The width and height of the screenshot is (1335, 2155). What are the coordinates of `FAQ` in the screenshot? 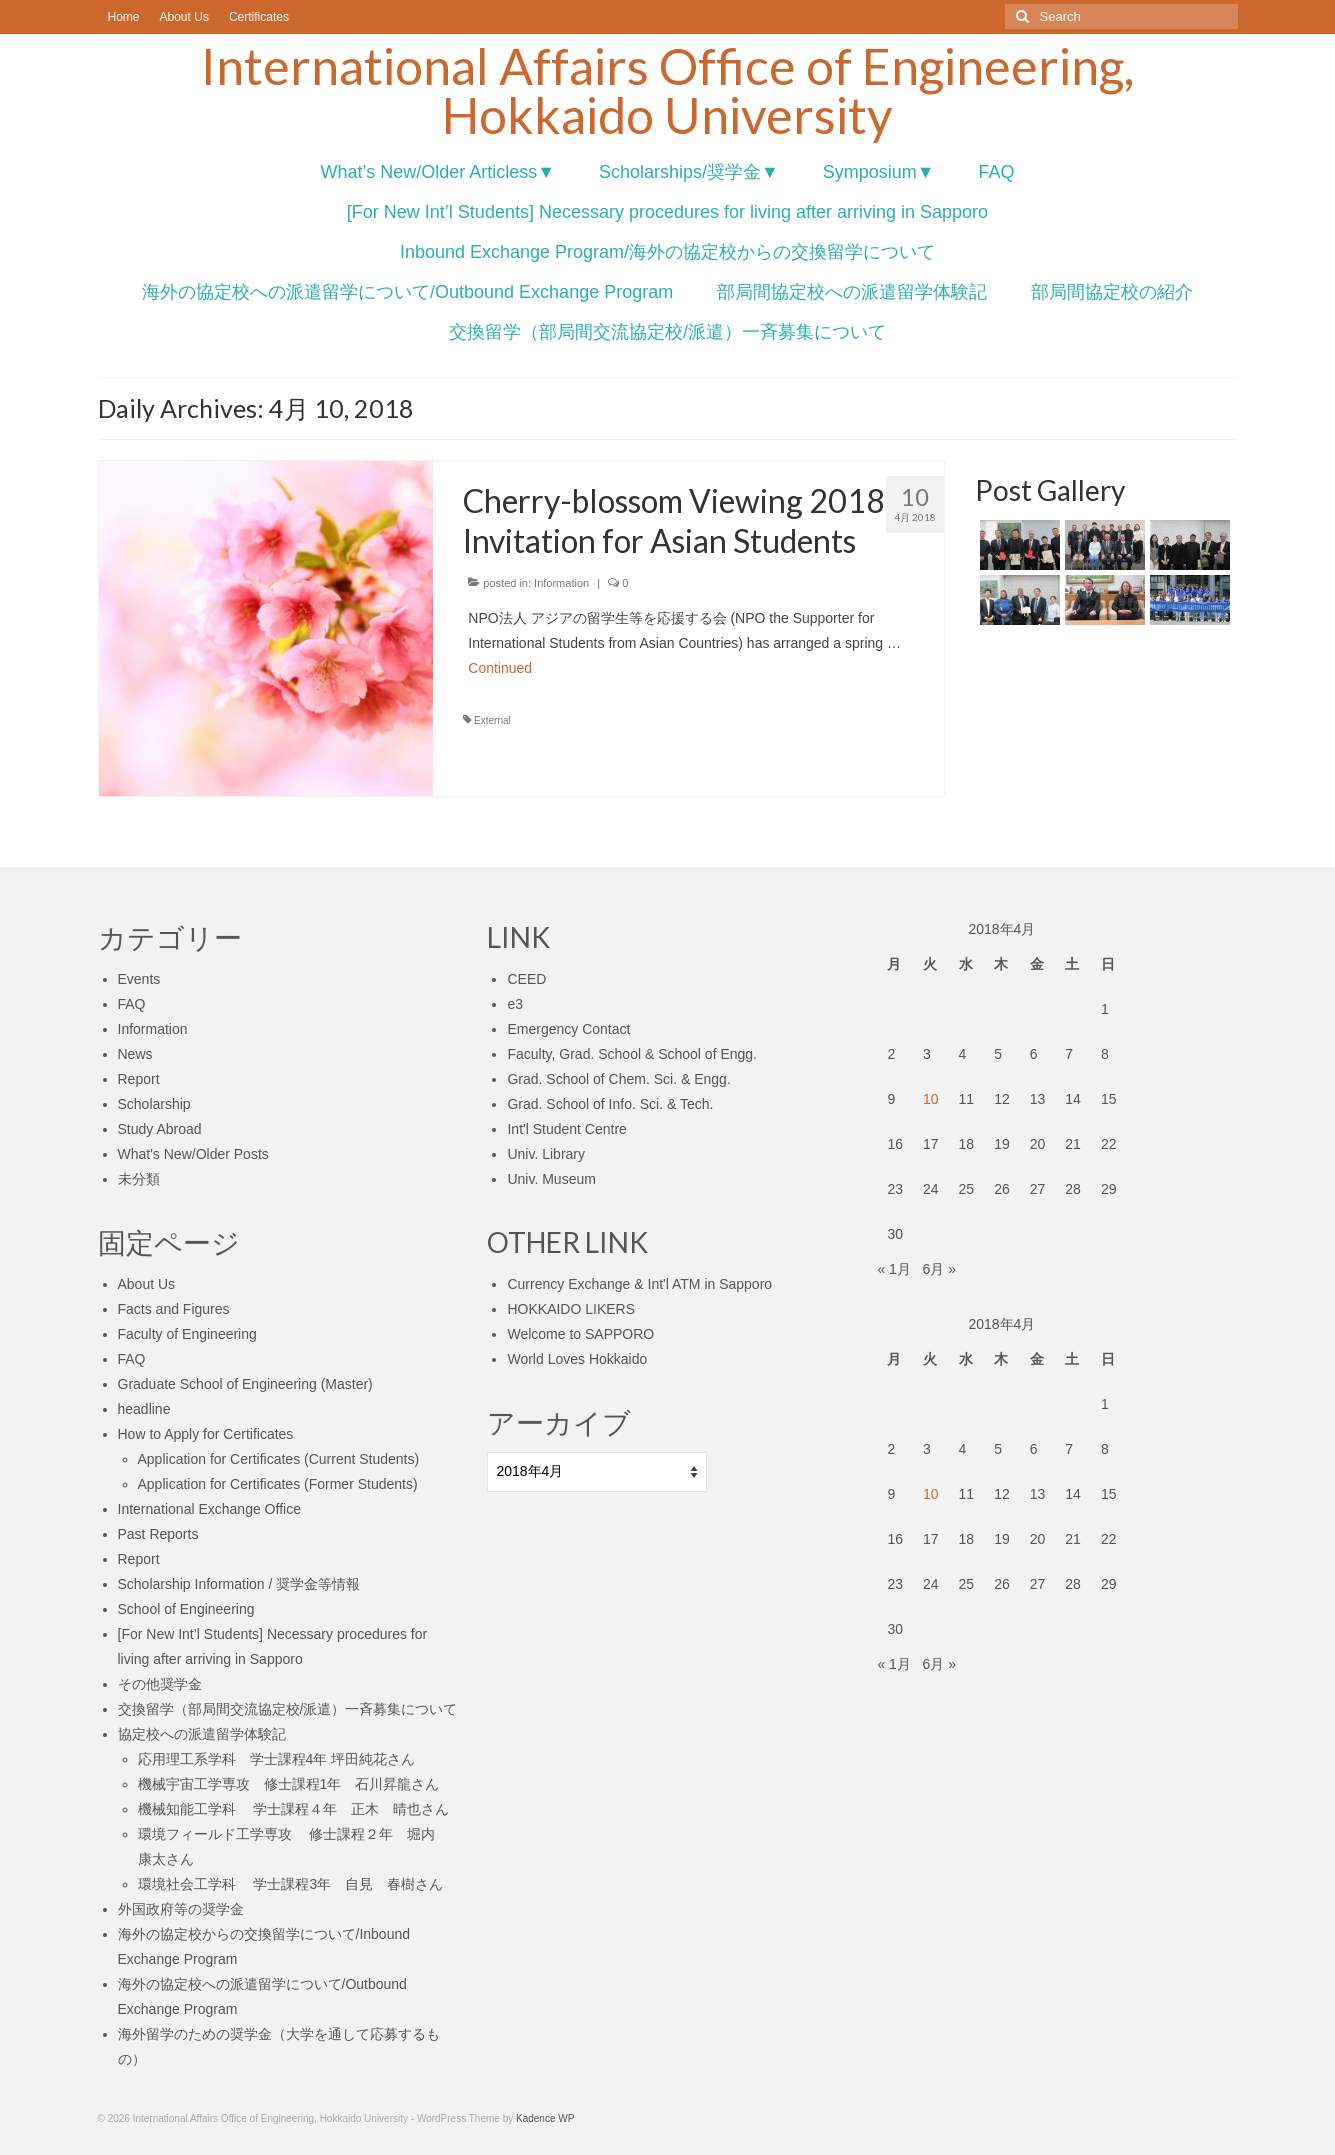 It's located at (132, 1004).